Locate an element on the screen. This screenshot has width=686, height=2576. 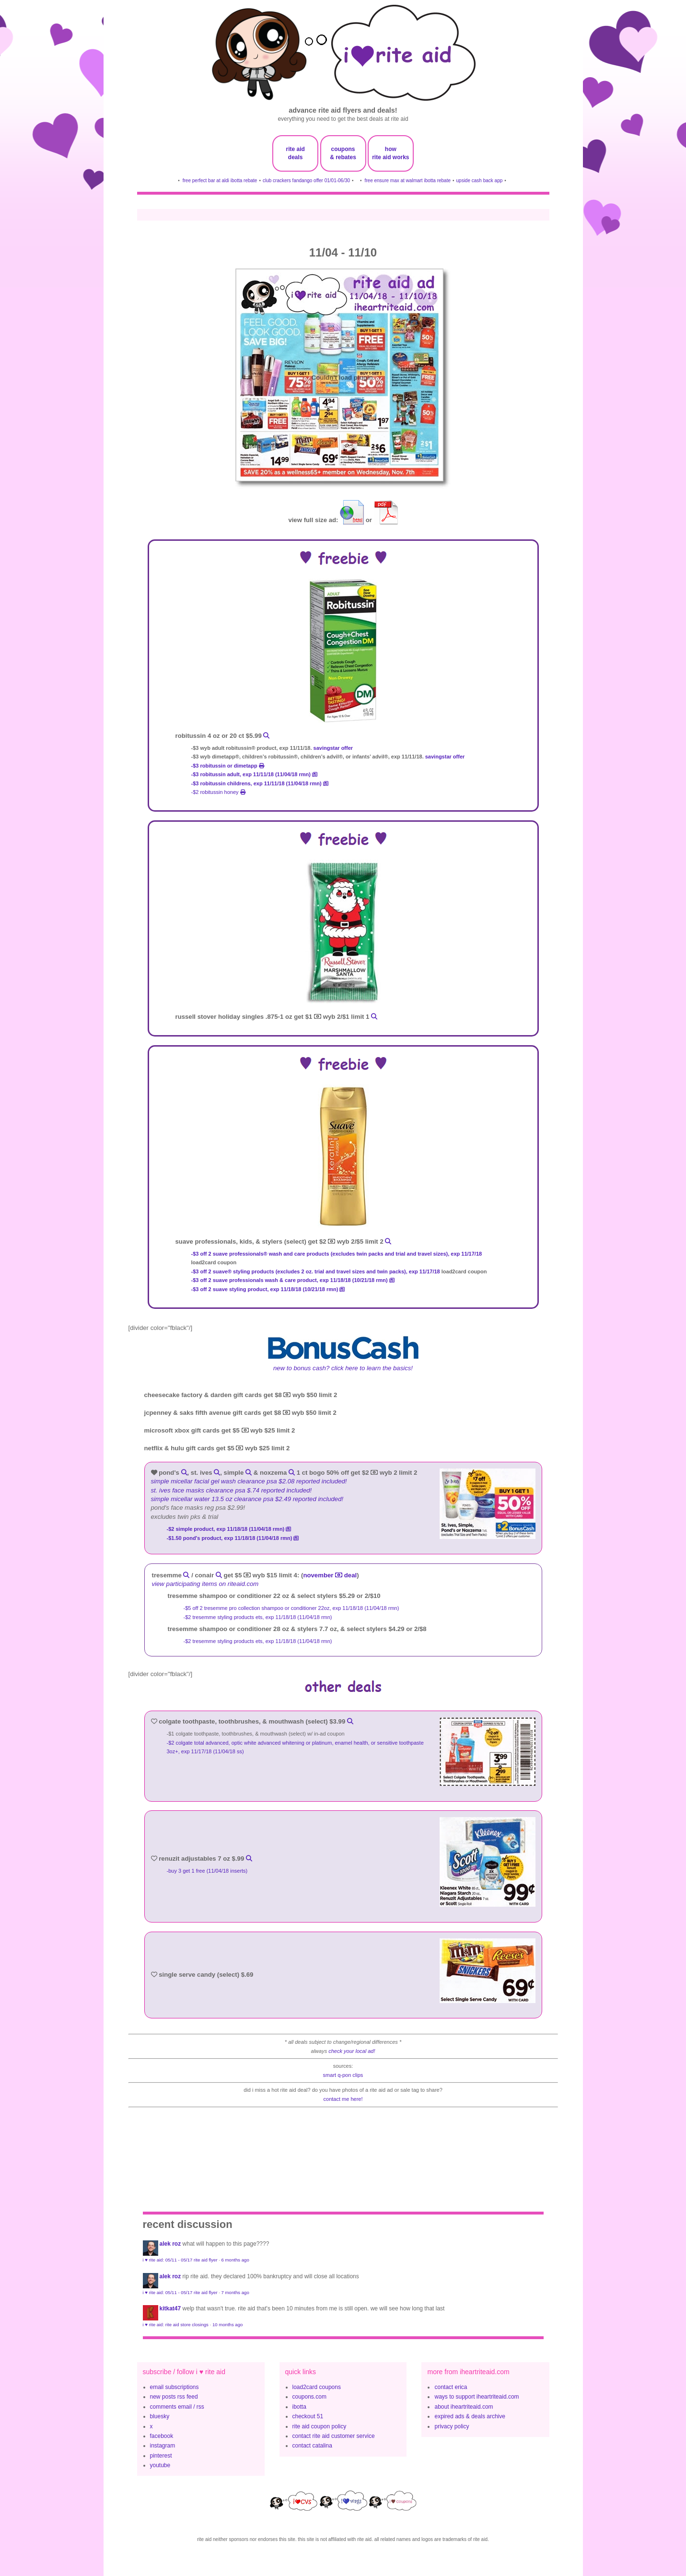
privacy policy is located at coordinates (451, 2426).